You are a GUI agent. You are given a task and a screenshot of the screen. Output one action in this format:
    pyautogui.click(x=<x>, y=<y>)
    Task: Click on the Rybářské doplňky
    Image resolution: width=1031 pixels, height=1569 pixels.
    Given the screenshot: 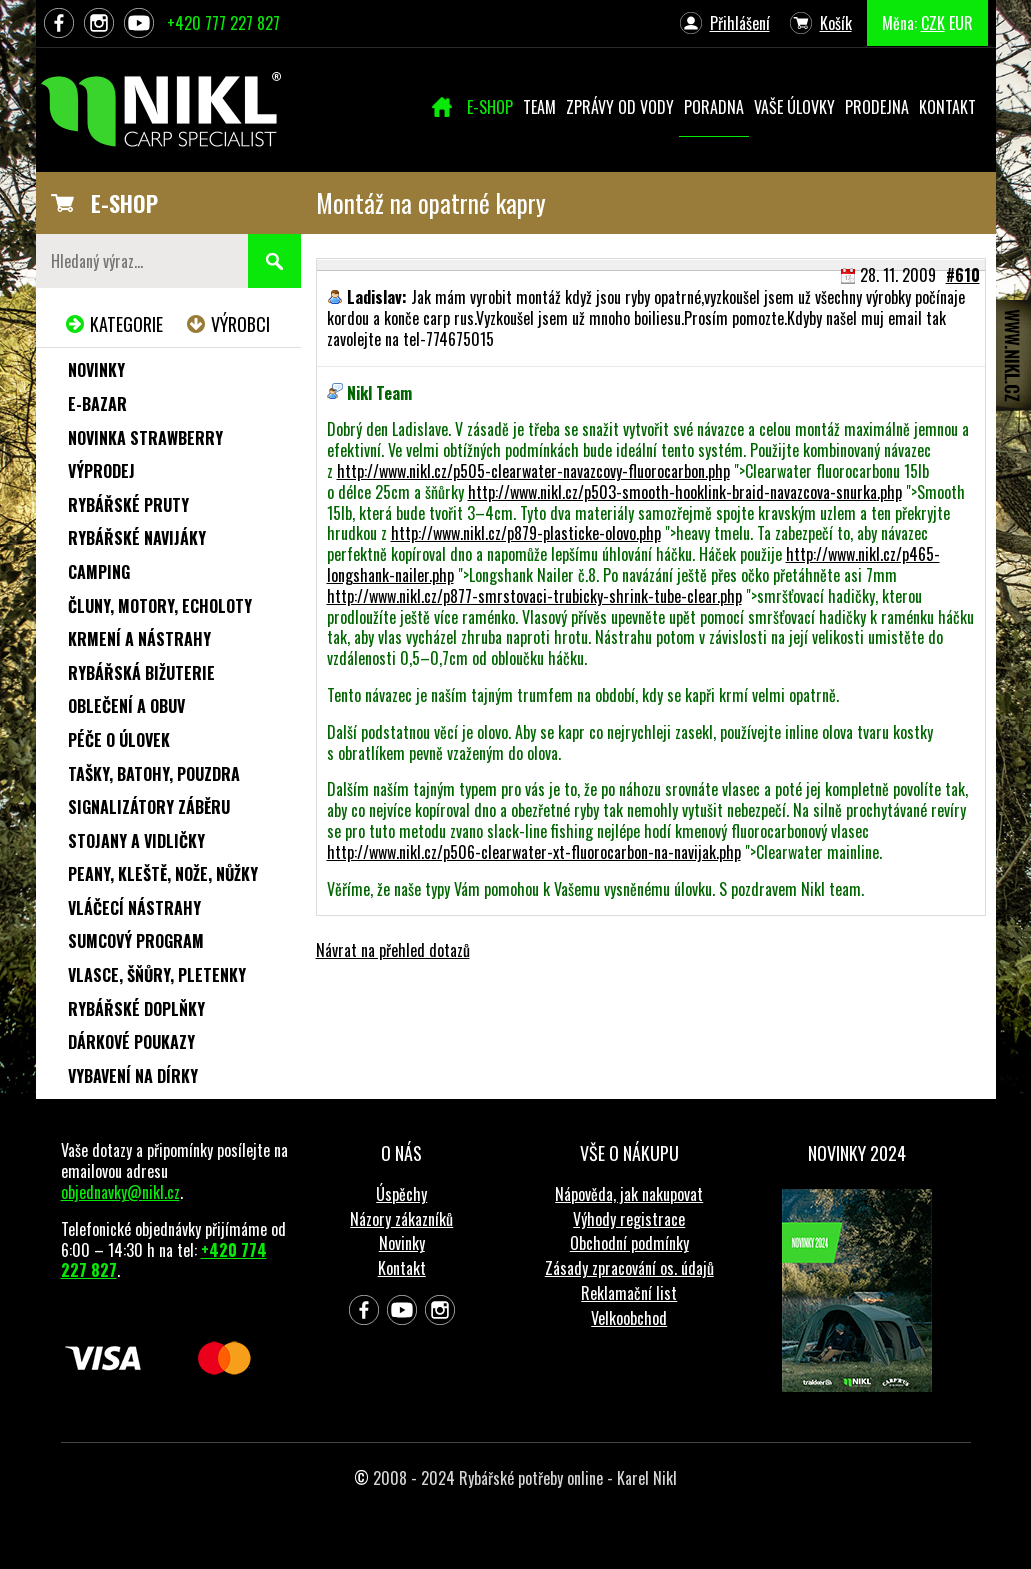 What is the action you would take?
    pyautogui.click(x=136, y=1009)
    